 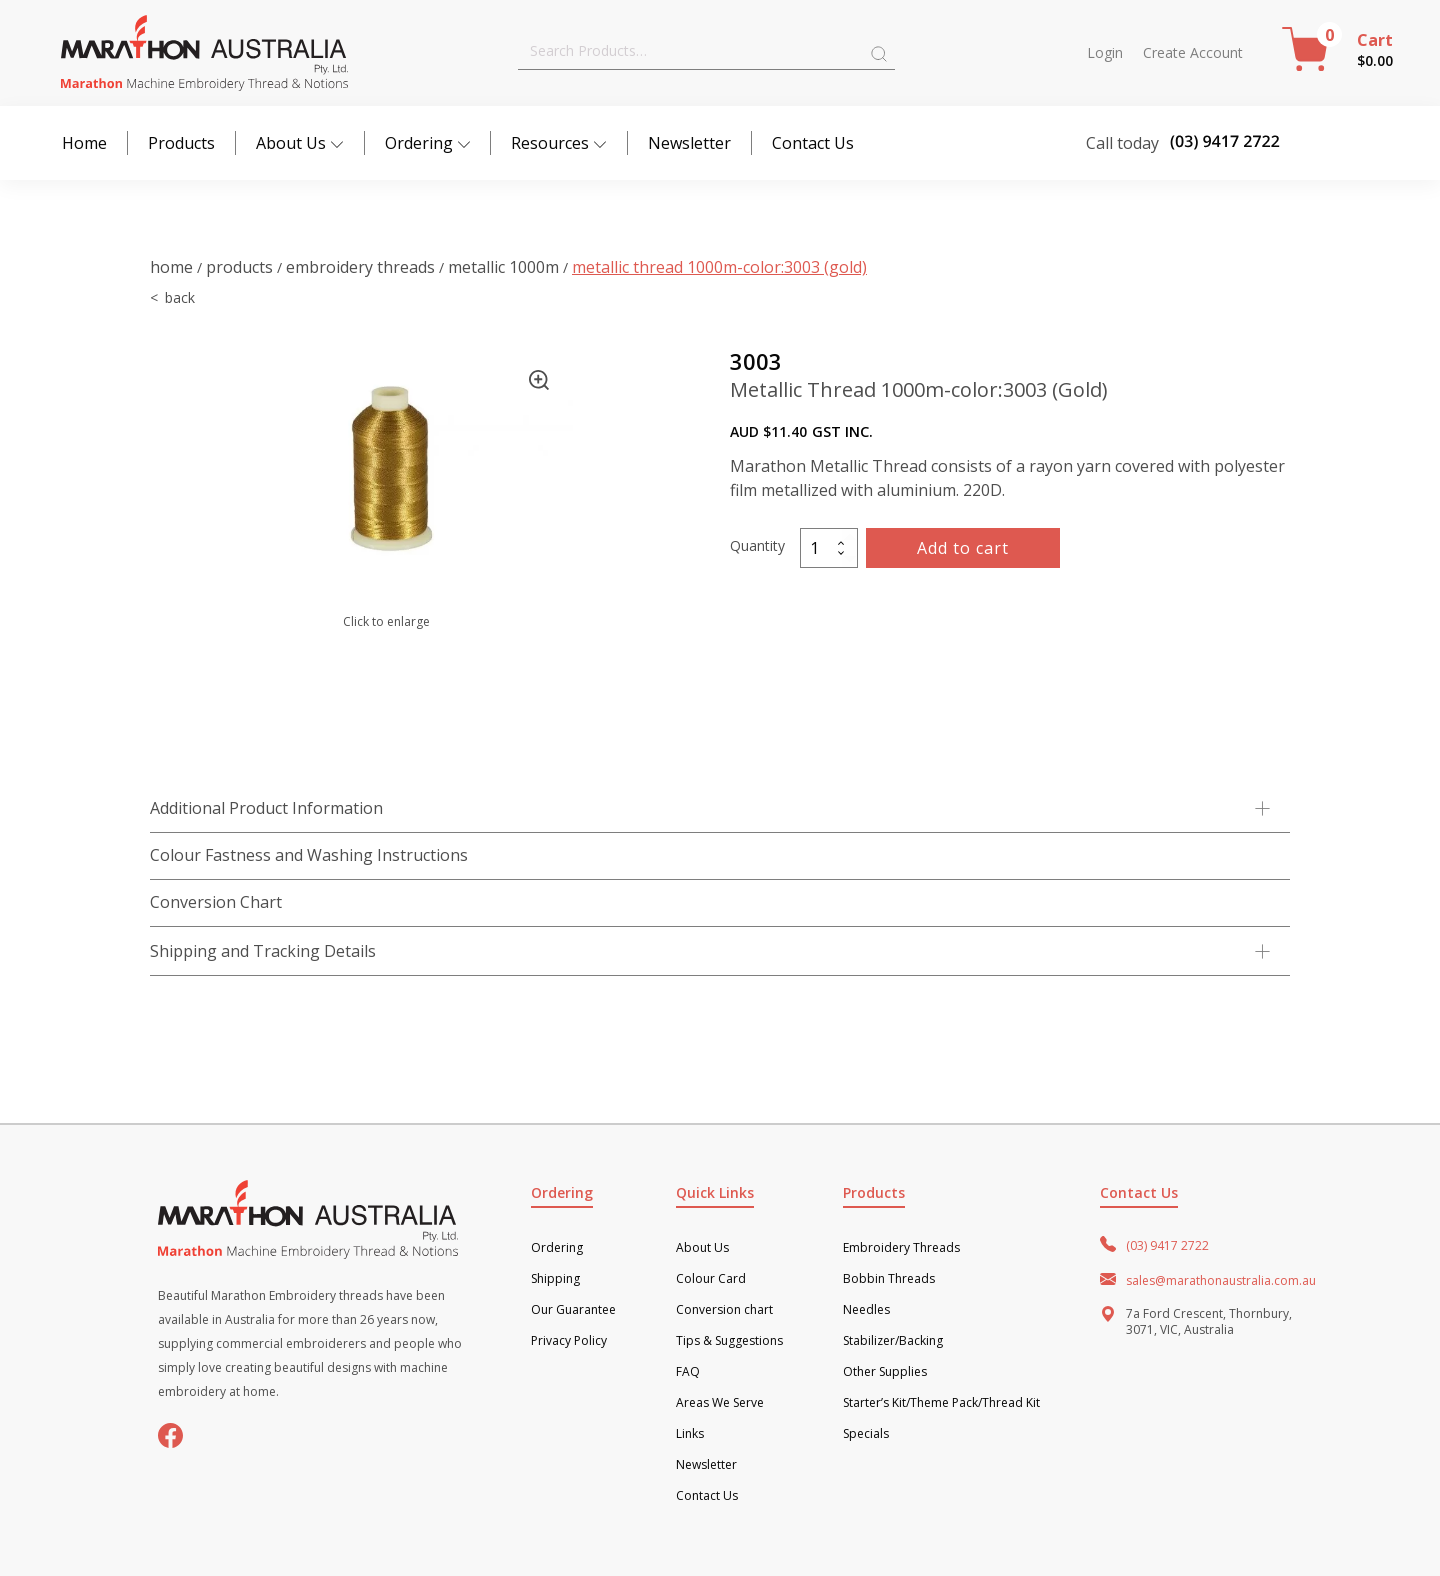 I want to click on Colour Card, so click(x=711, y=1279).